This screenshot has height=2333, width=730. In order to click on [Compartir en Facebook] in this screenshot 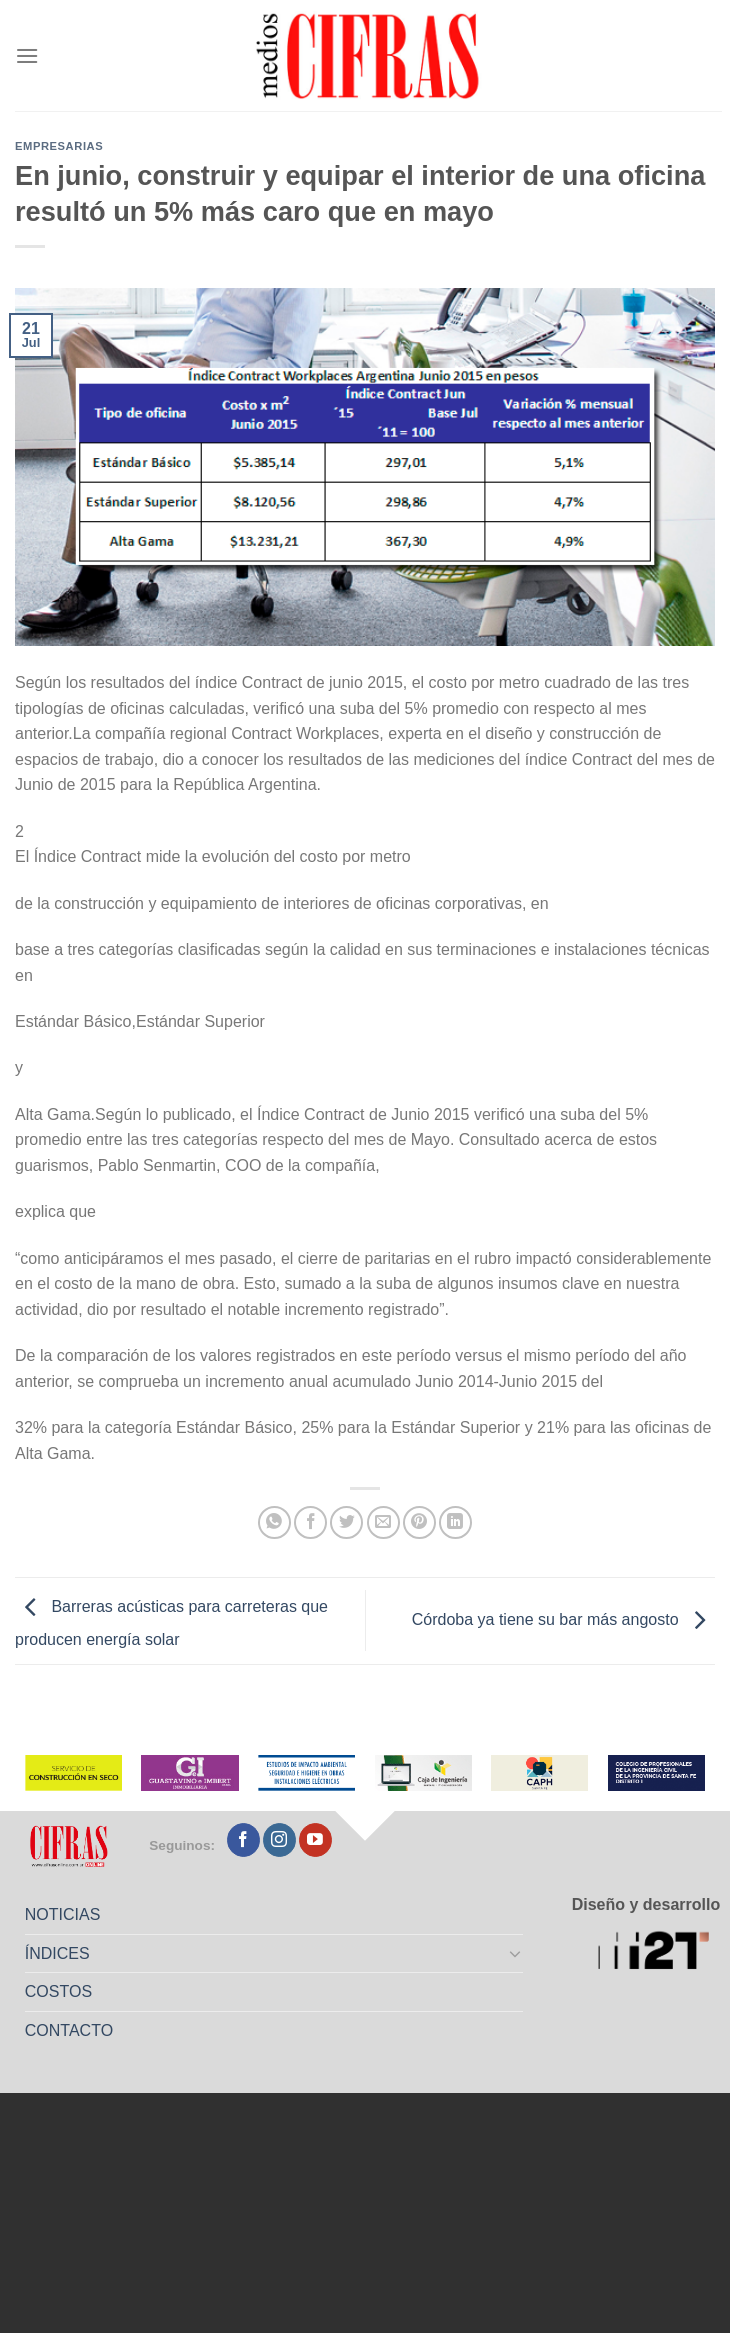, I will do `click(310, 1522)`.